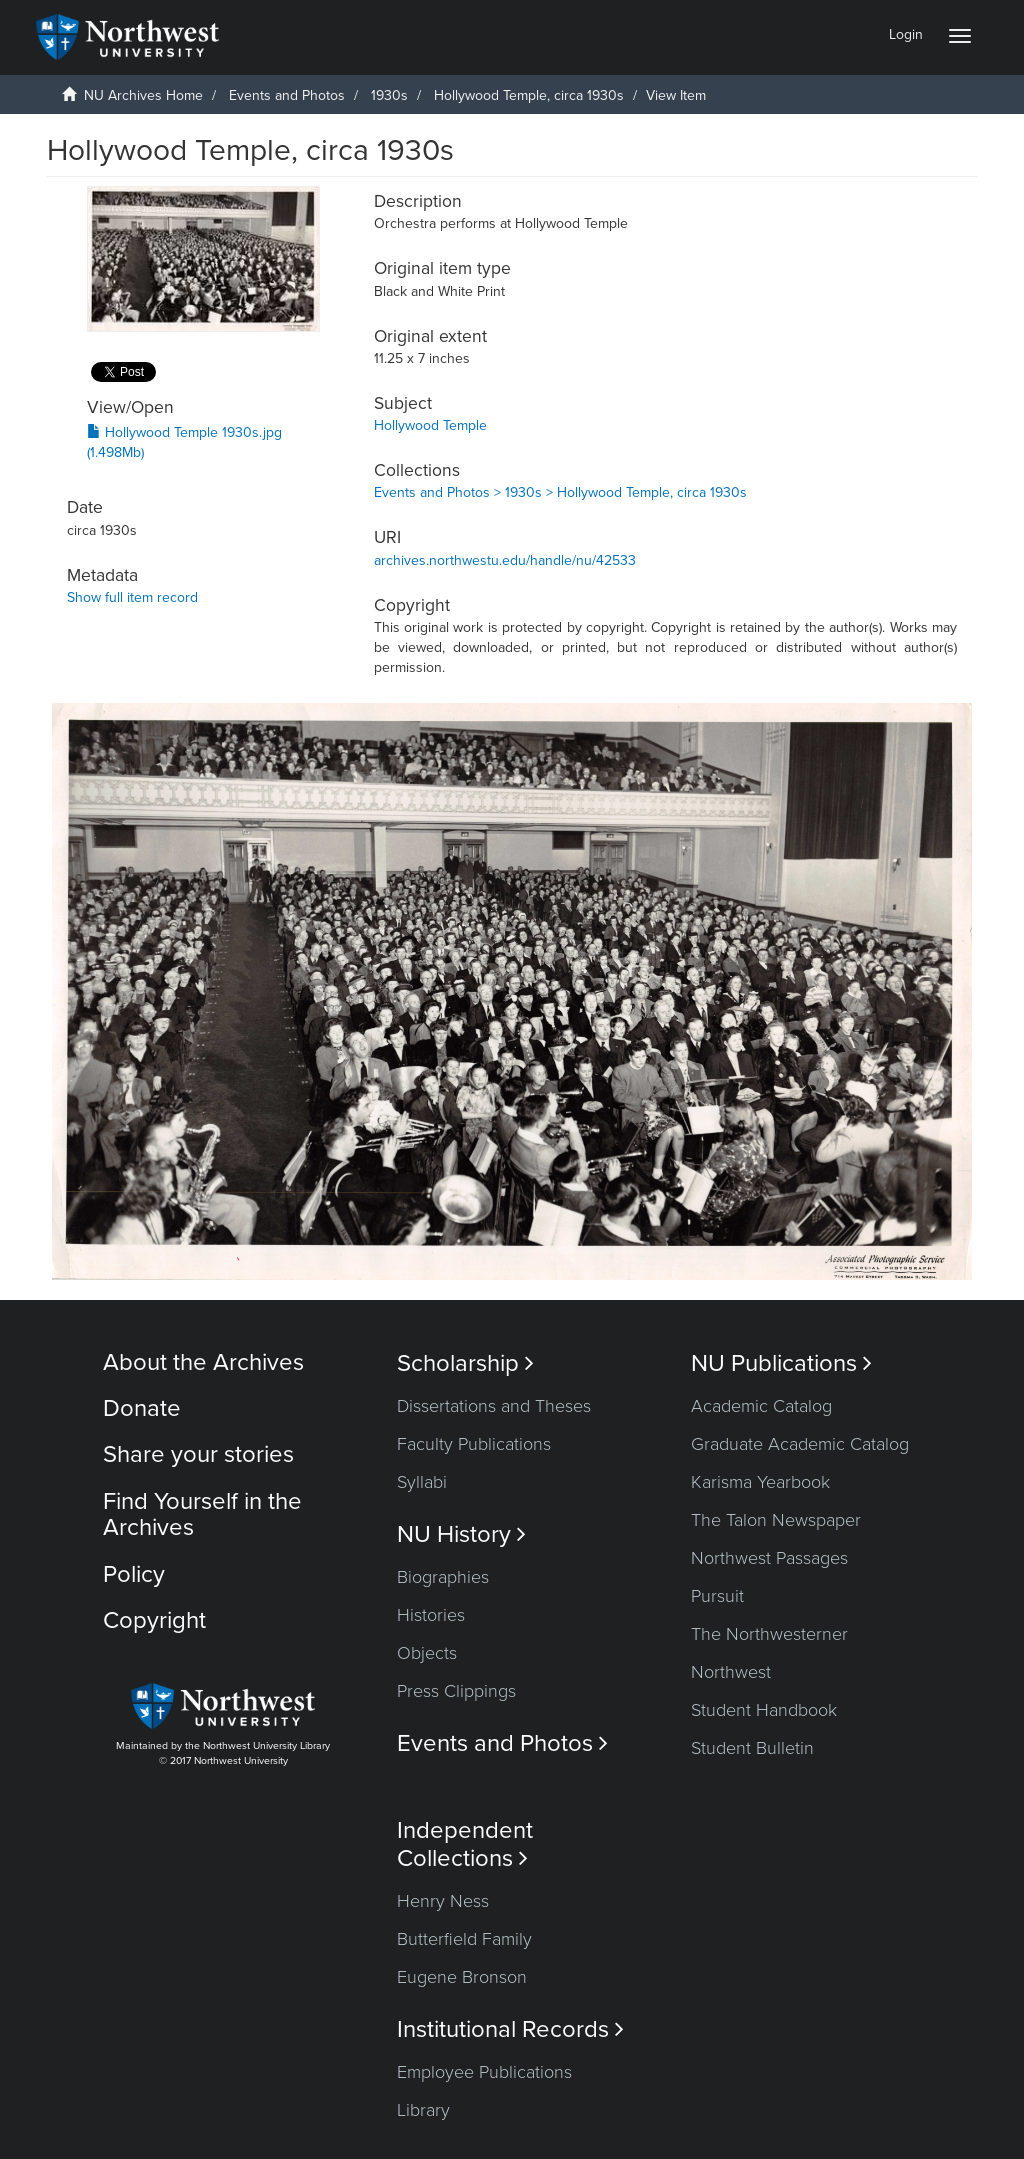 The width and height of the screenshot is (1024, 2159). I want to click on Objects, so click(427, 1653).